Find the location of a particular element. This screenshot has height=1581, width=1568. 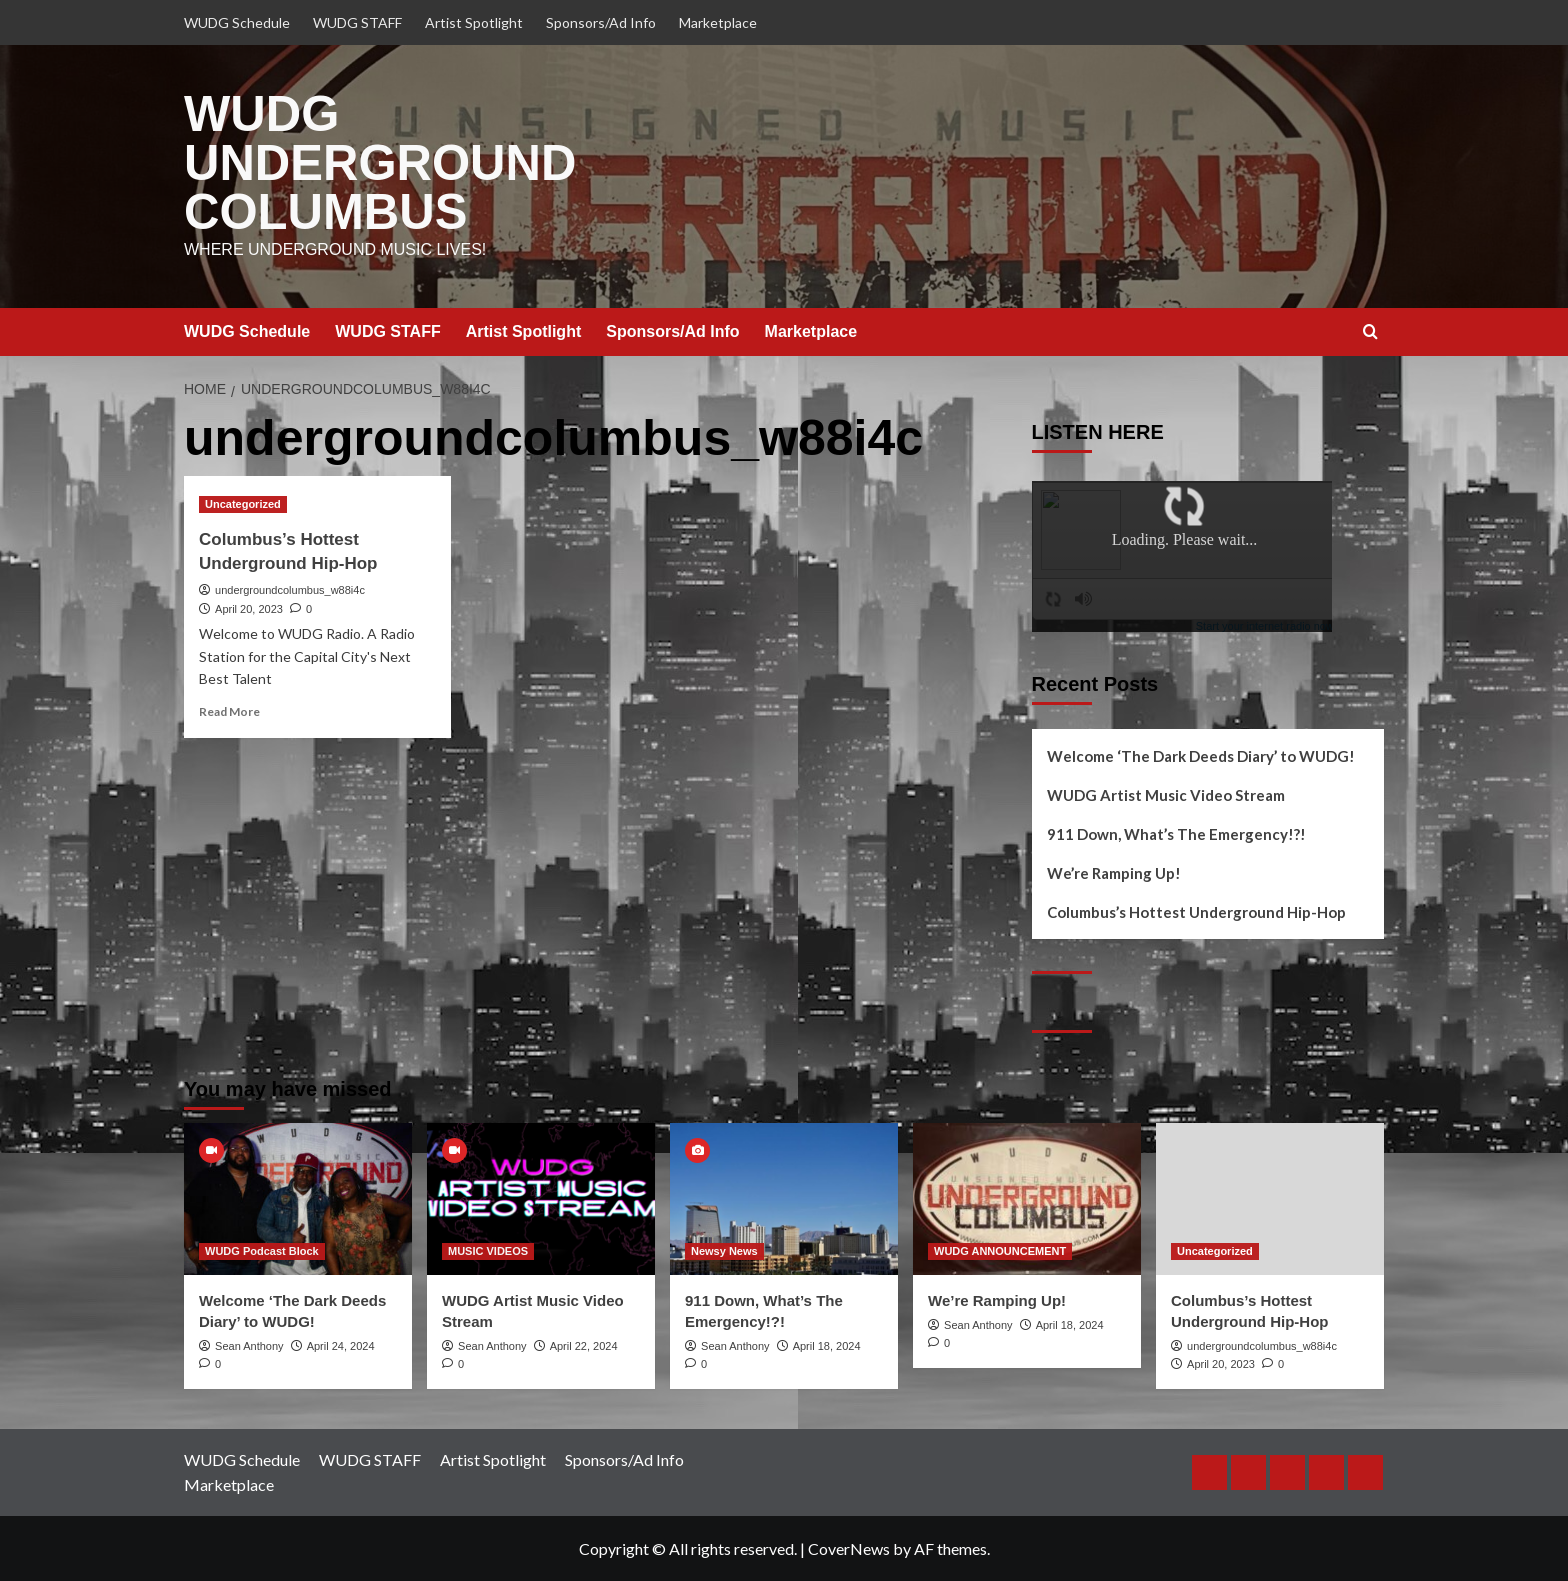

Uncategorized [View all posts in Uncategorized] is located at coordinates (243, 504).